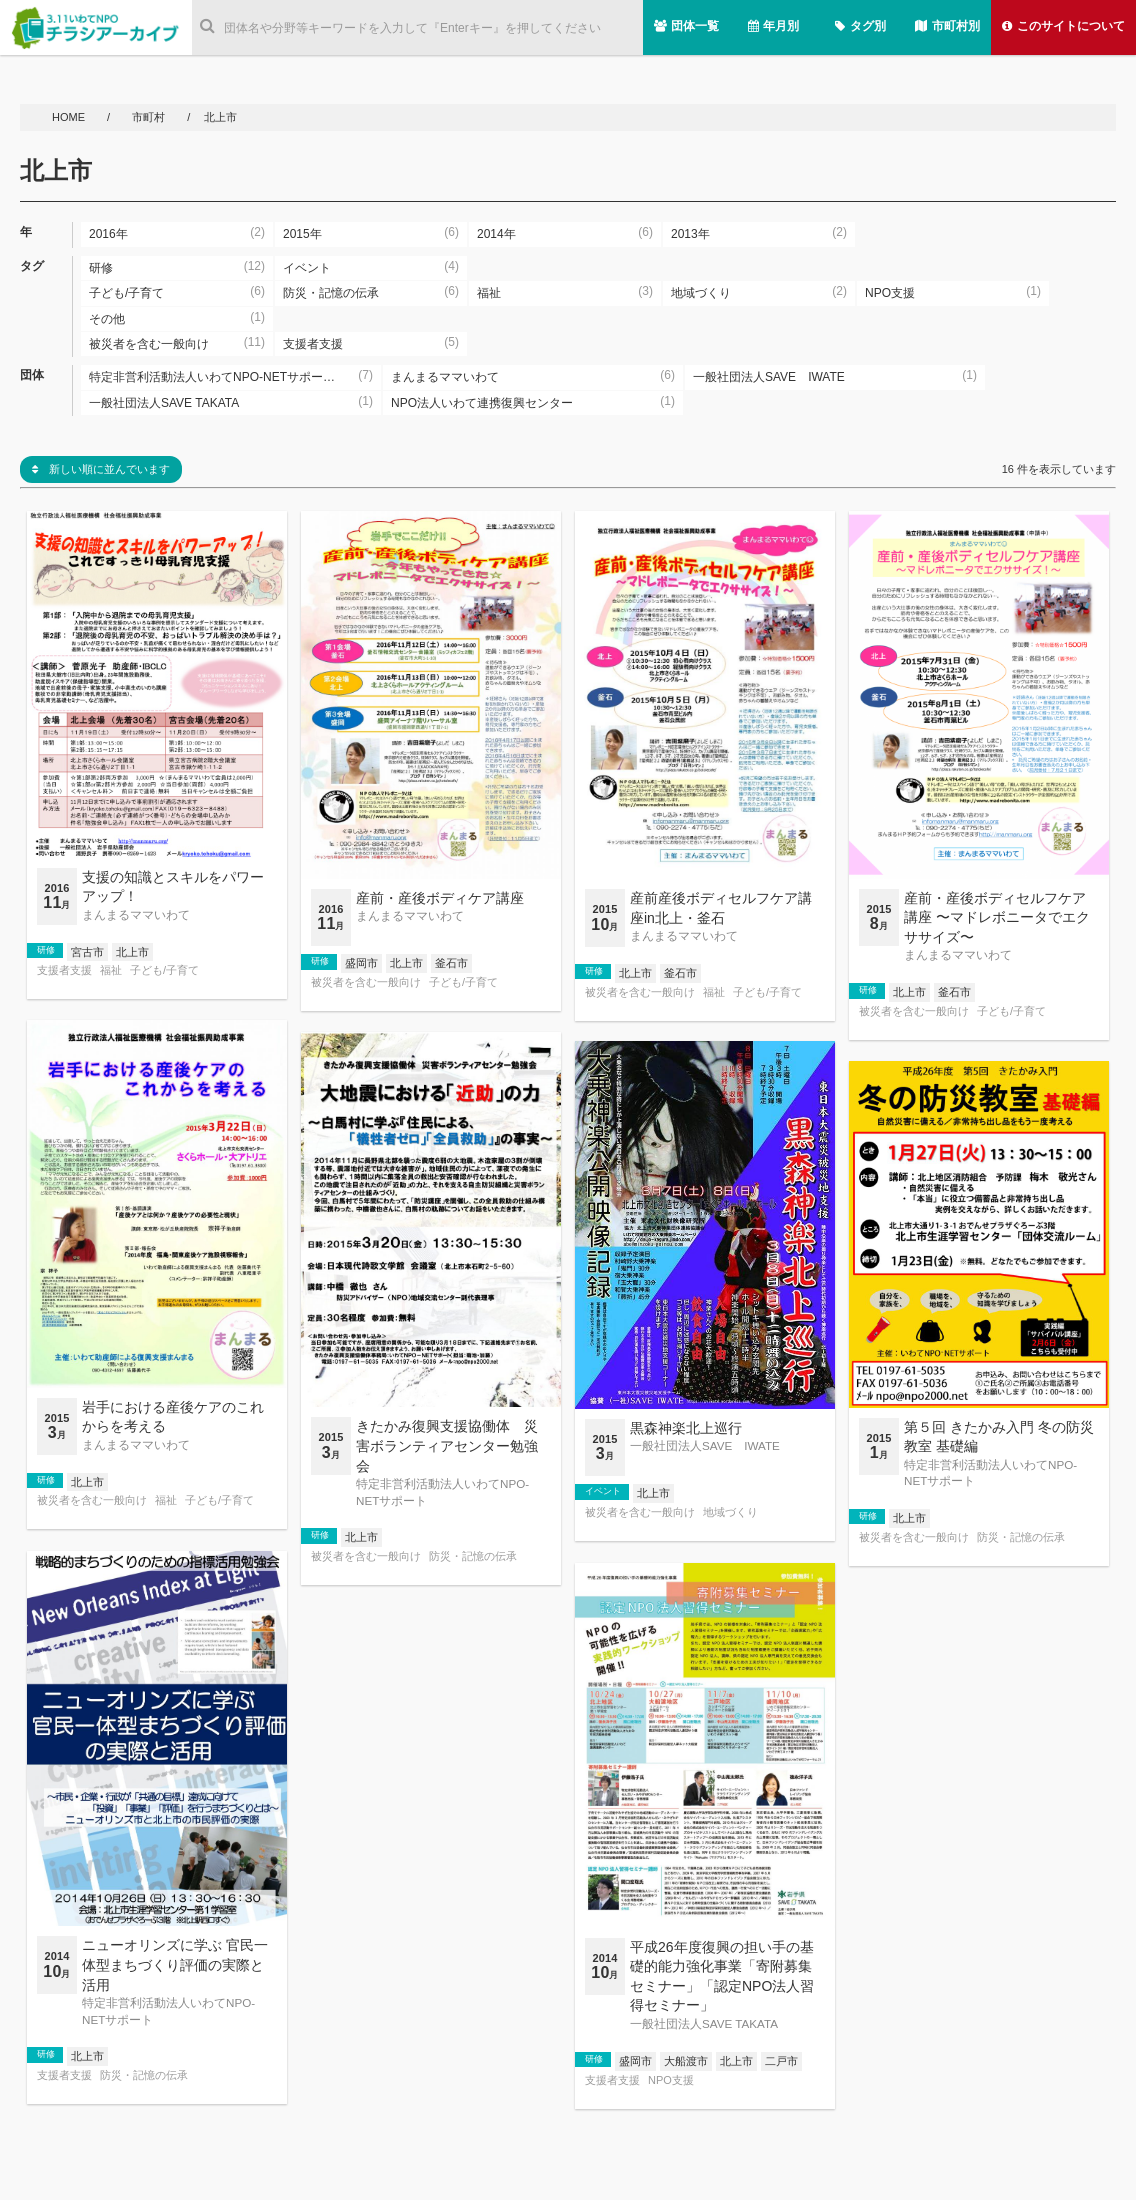  I want to click on 宮古市, so click(87, 952).